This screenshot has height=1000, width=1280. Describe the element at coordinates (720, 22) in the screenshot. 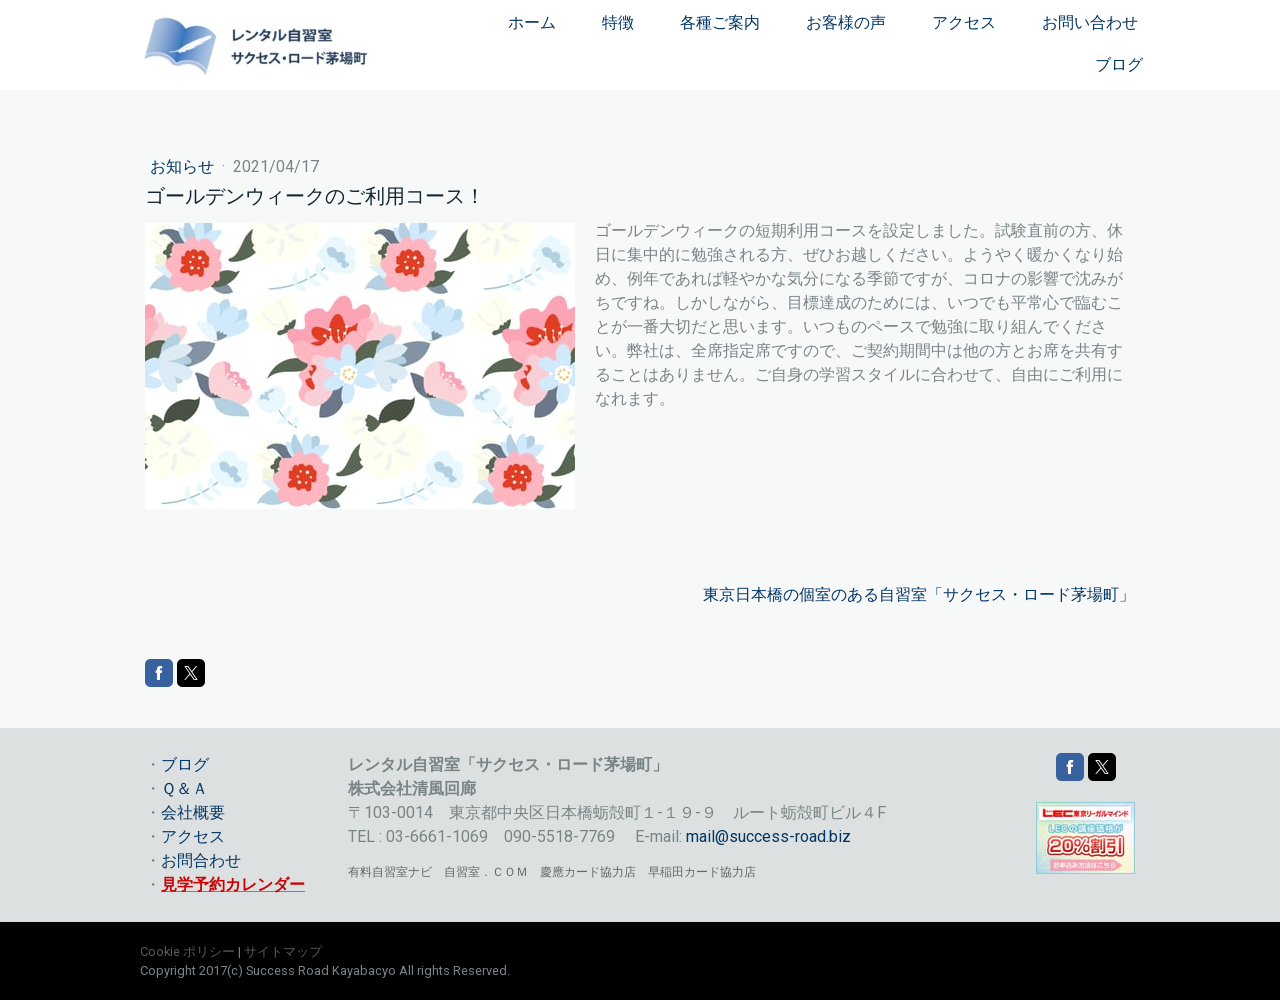

I see `各種ご案内` at that location.